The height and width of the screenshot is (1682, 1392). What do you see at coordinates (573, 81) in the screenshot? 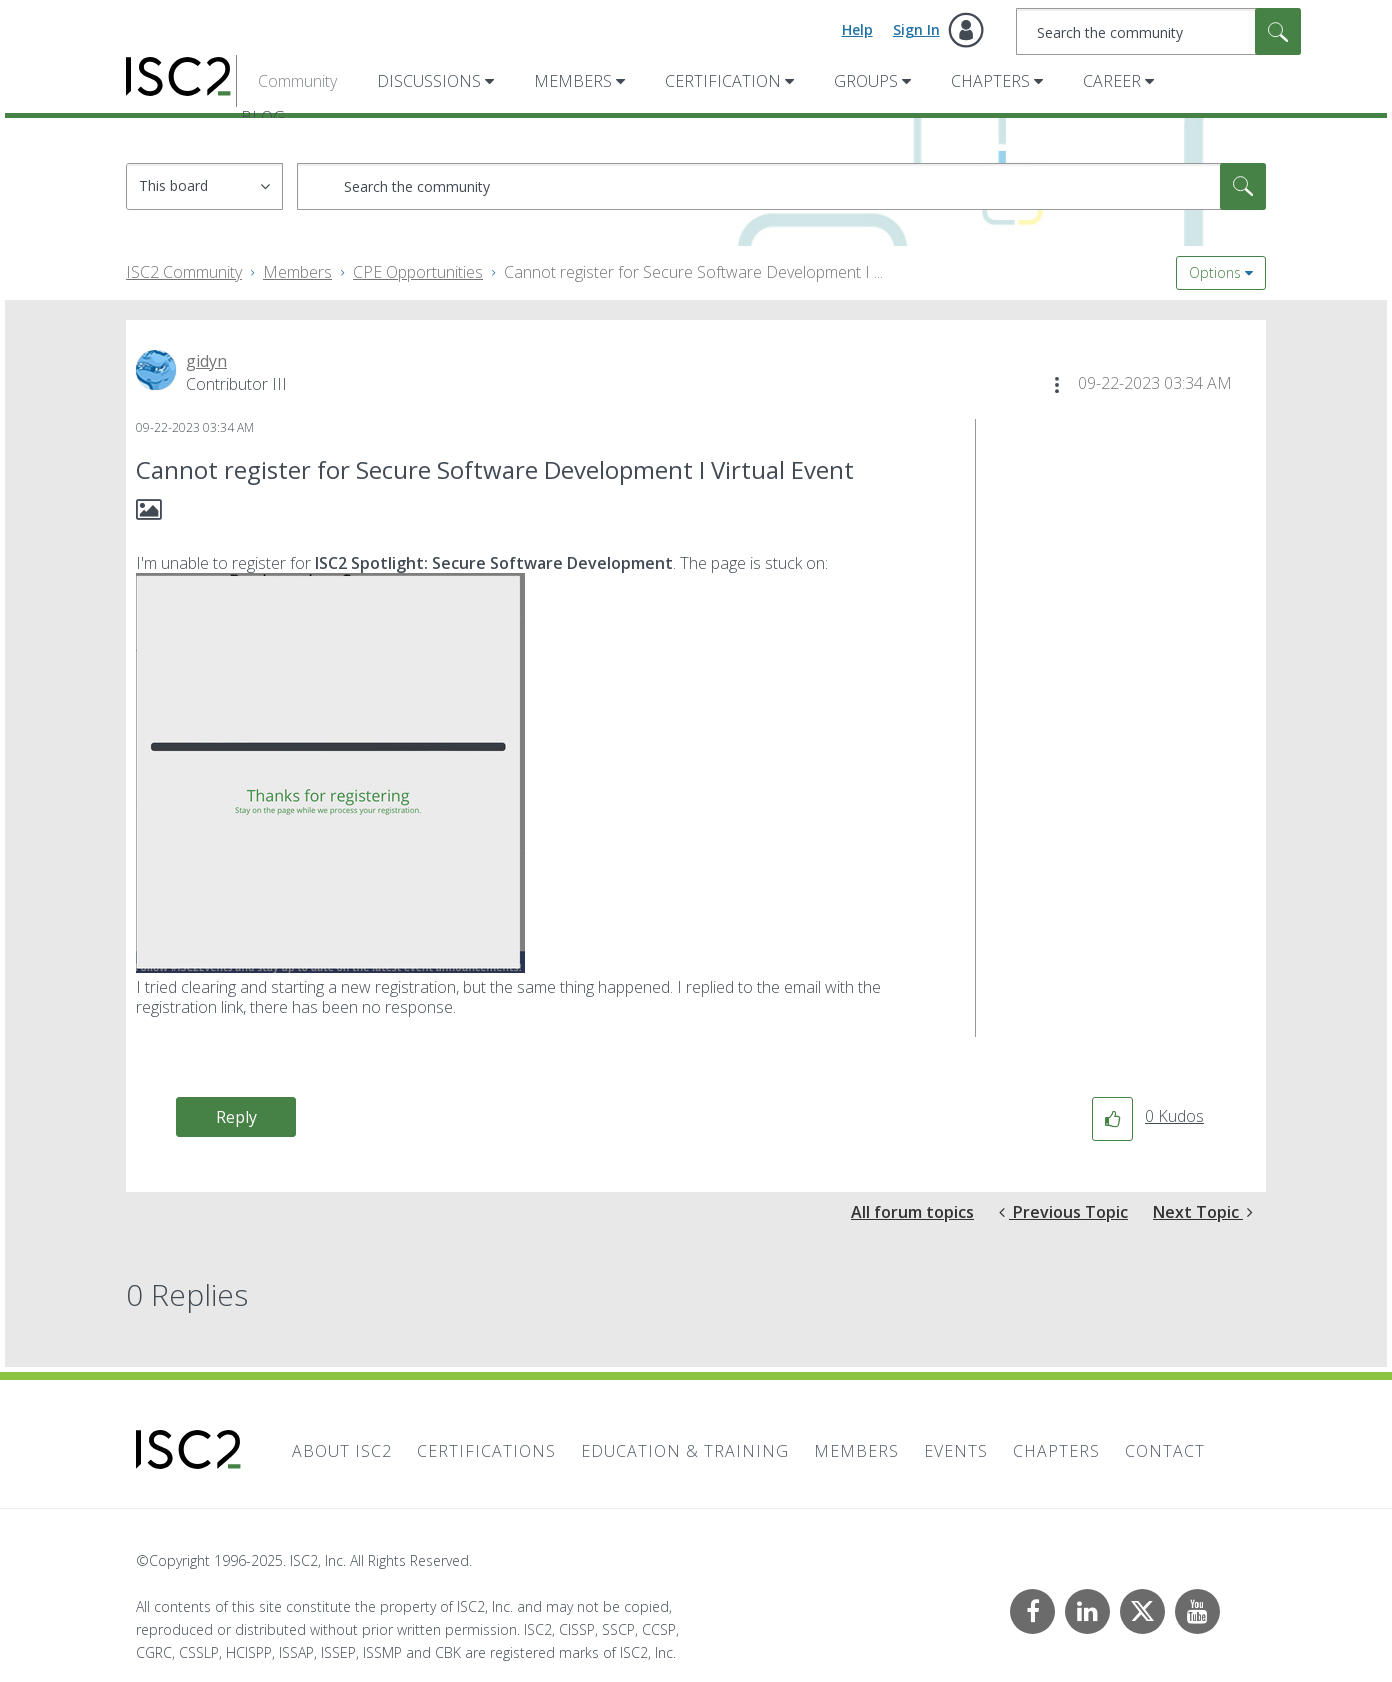
I see `Members` at bounding box center [573, 81].